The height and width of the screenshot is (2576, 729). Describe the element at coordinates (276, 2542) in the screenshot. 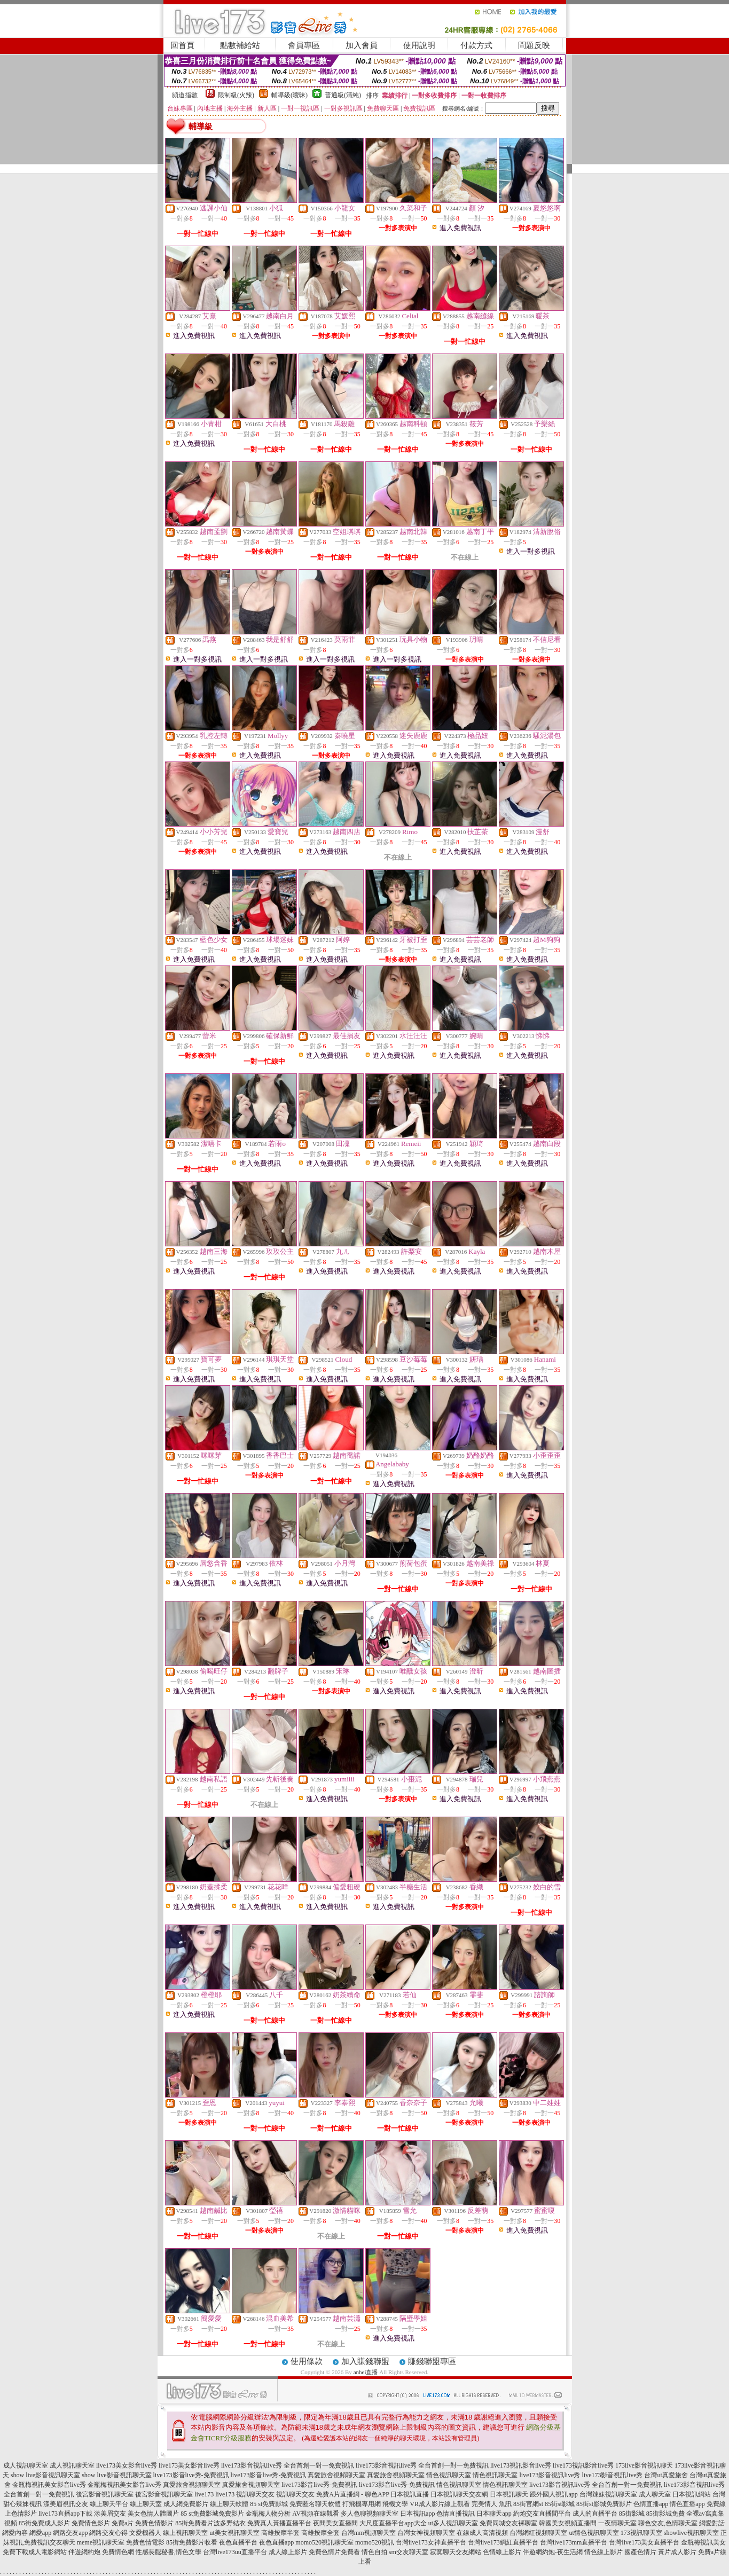

I see `夜色直播app` at that location.